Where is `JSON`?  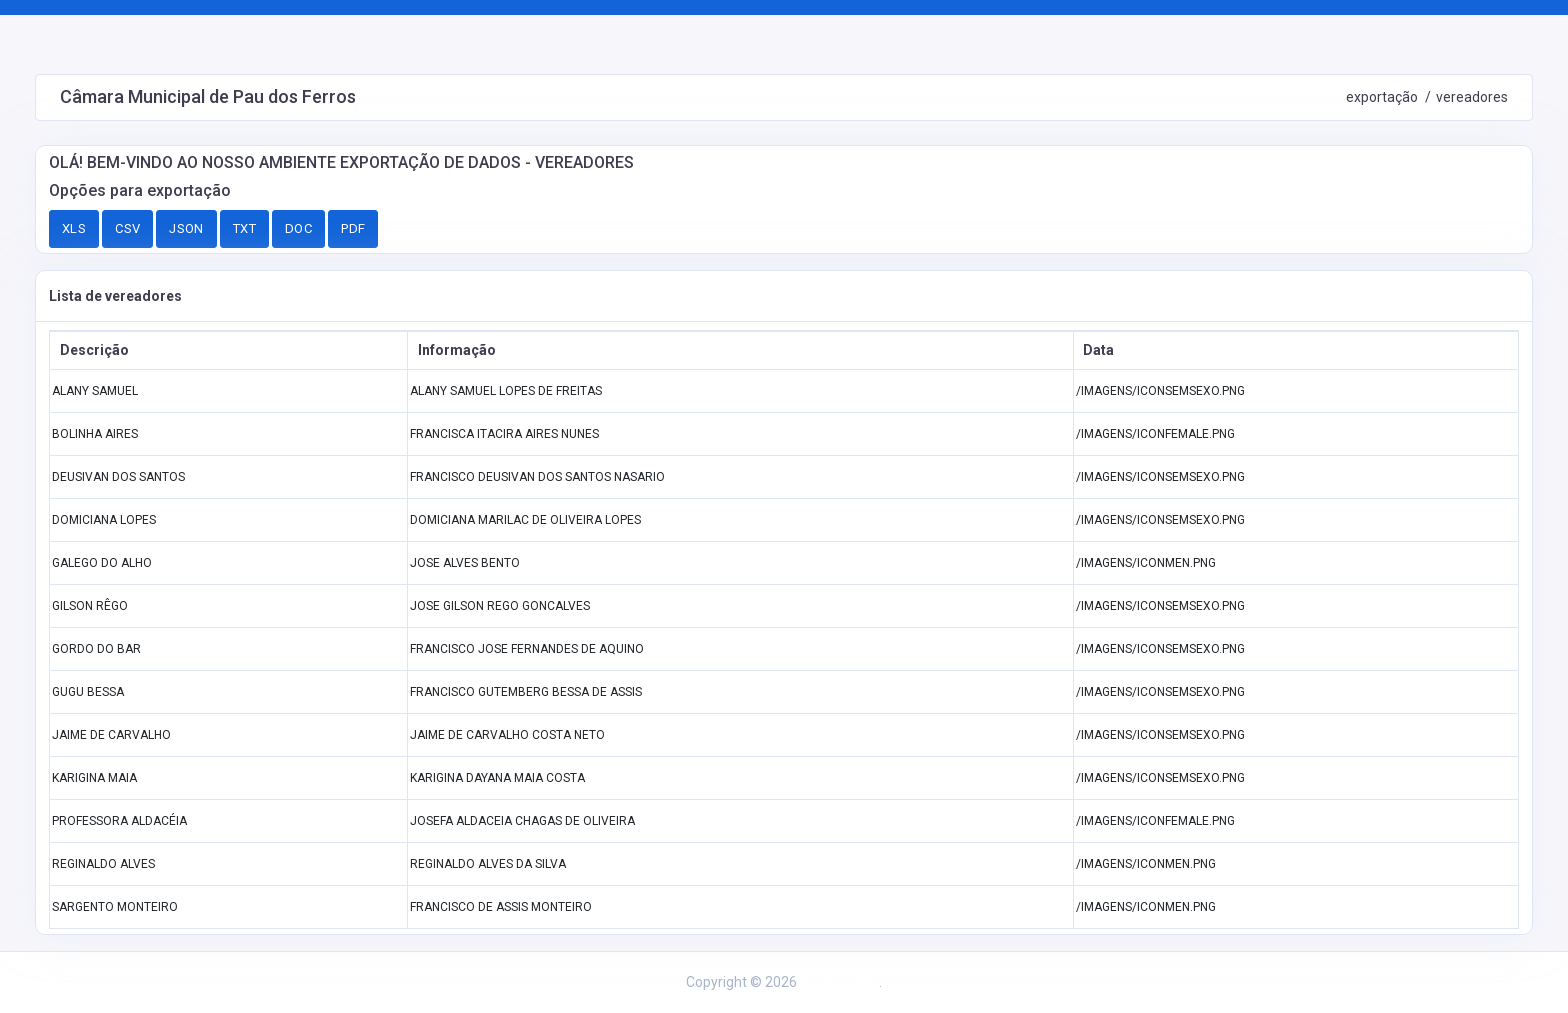 JSON is located at coordinates (186, 228).